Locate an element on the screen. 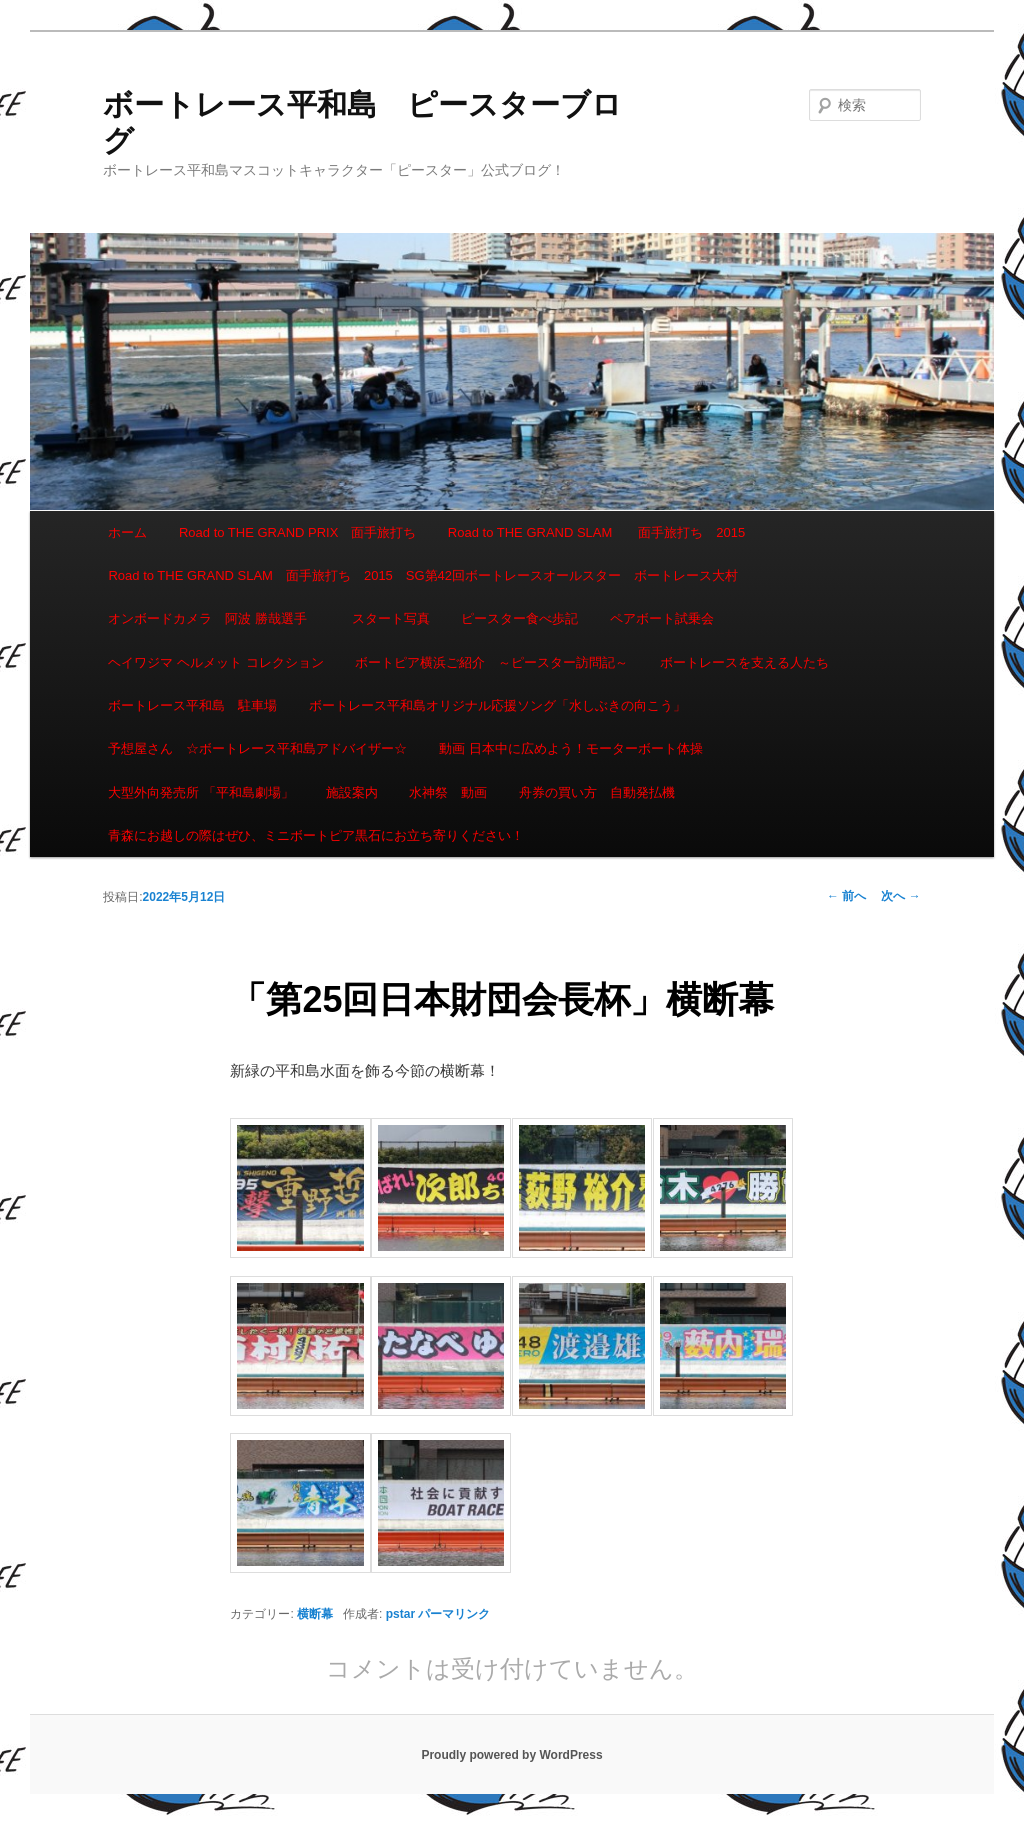 This screenshot has height=1824, width=1024. 予想屋さん ☆ボートレース平和島アドバイザー☆ is located at coordinates (257, 748).